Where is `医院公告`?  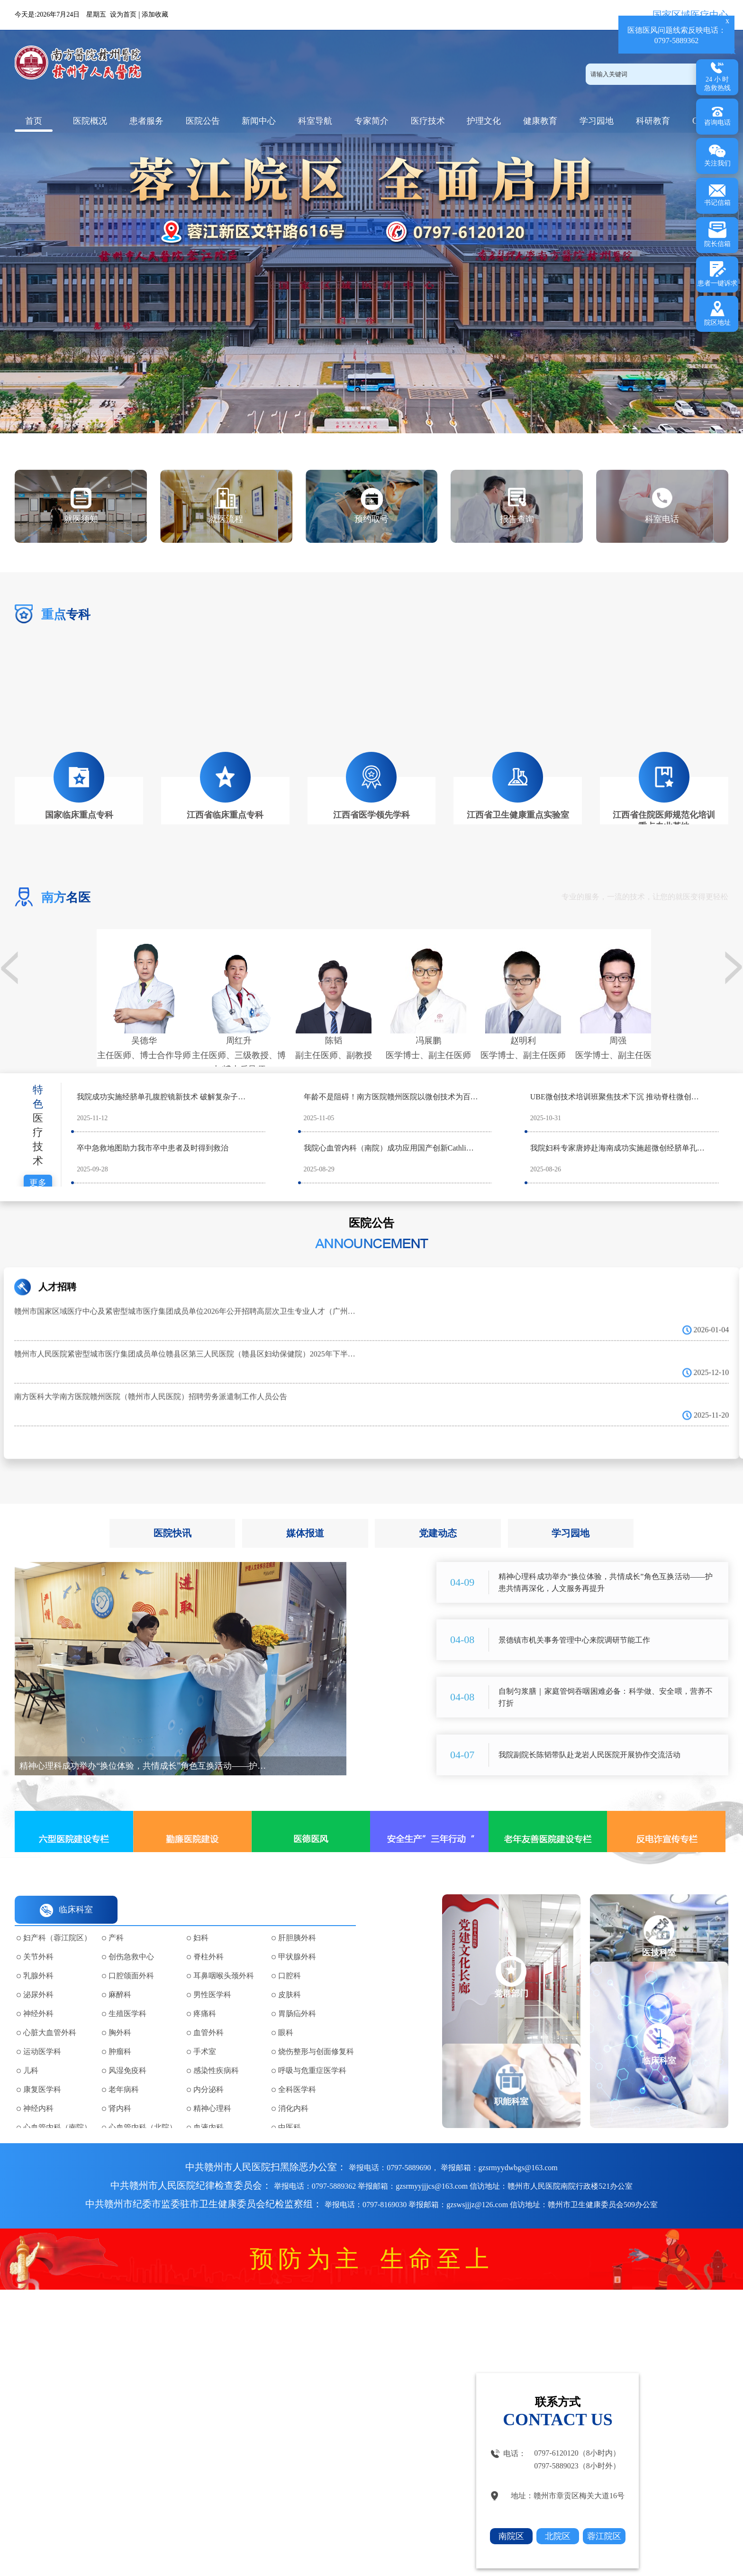 医院公告 is located at coordinates (203, 121).